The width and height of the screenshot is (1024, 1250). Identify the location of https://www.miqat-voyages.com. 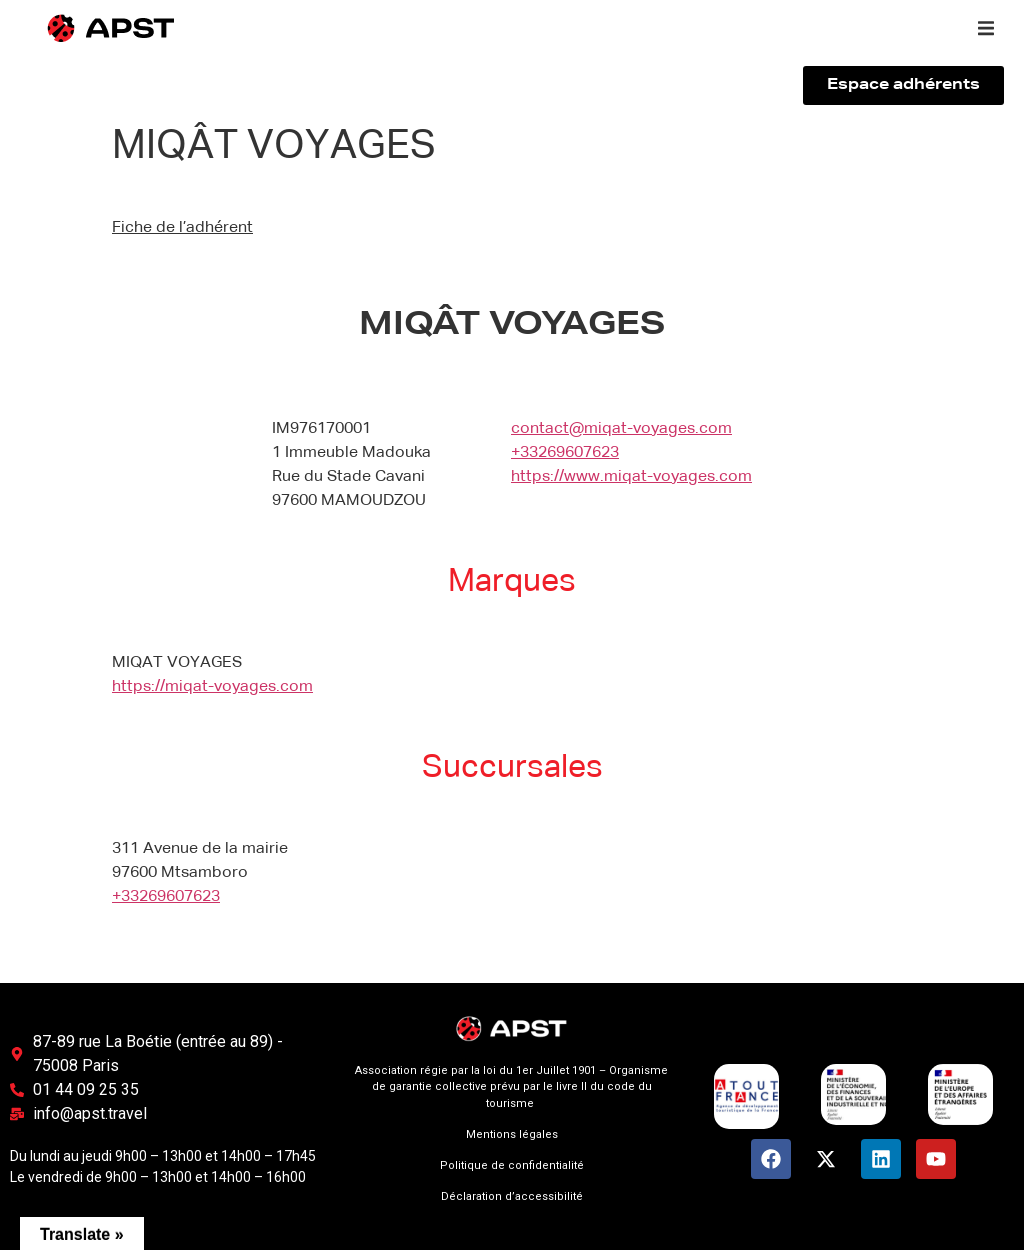
(631, 477).